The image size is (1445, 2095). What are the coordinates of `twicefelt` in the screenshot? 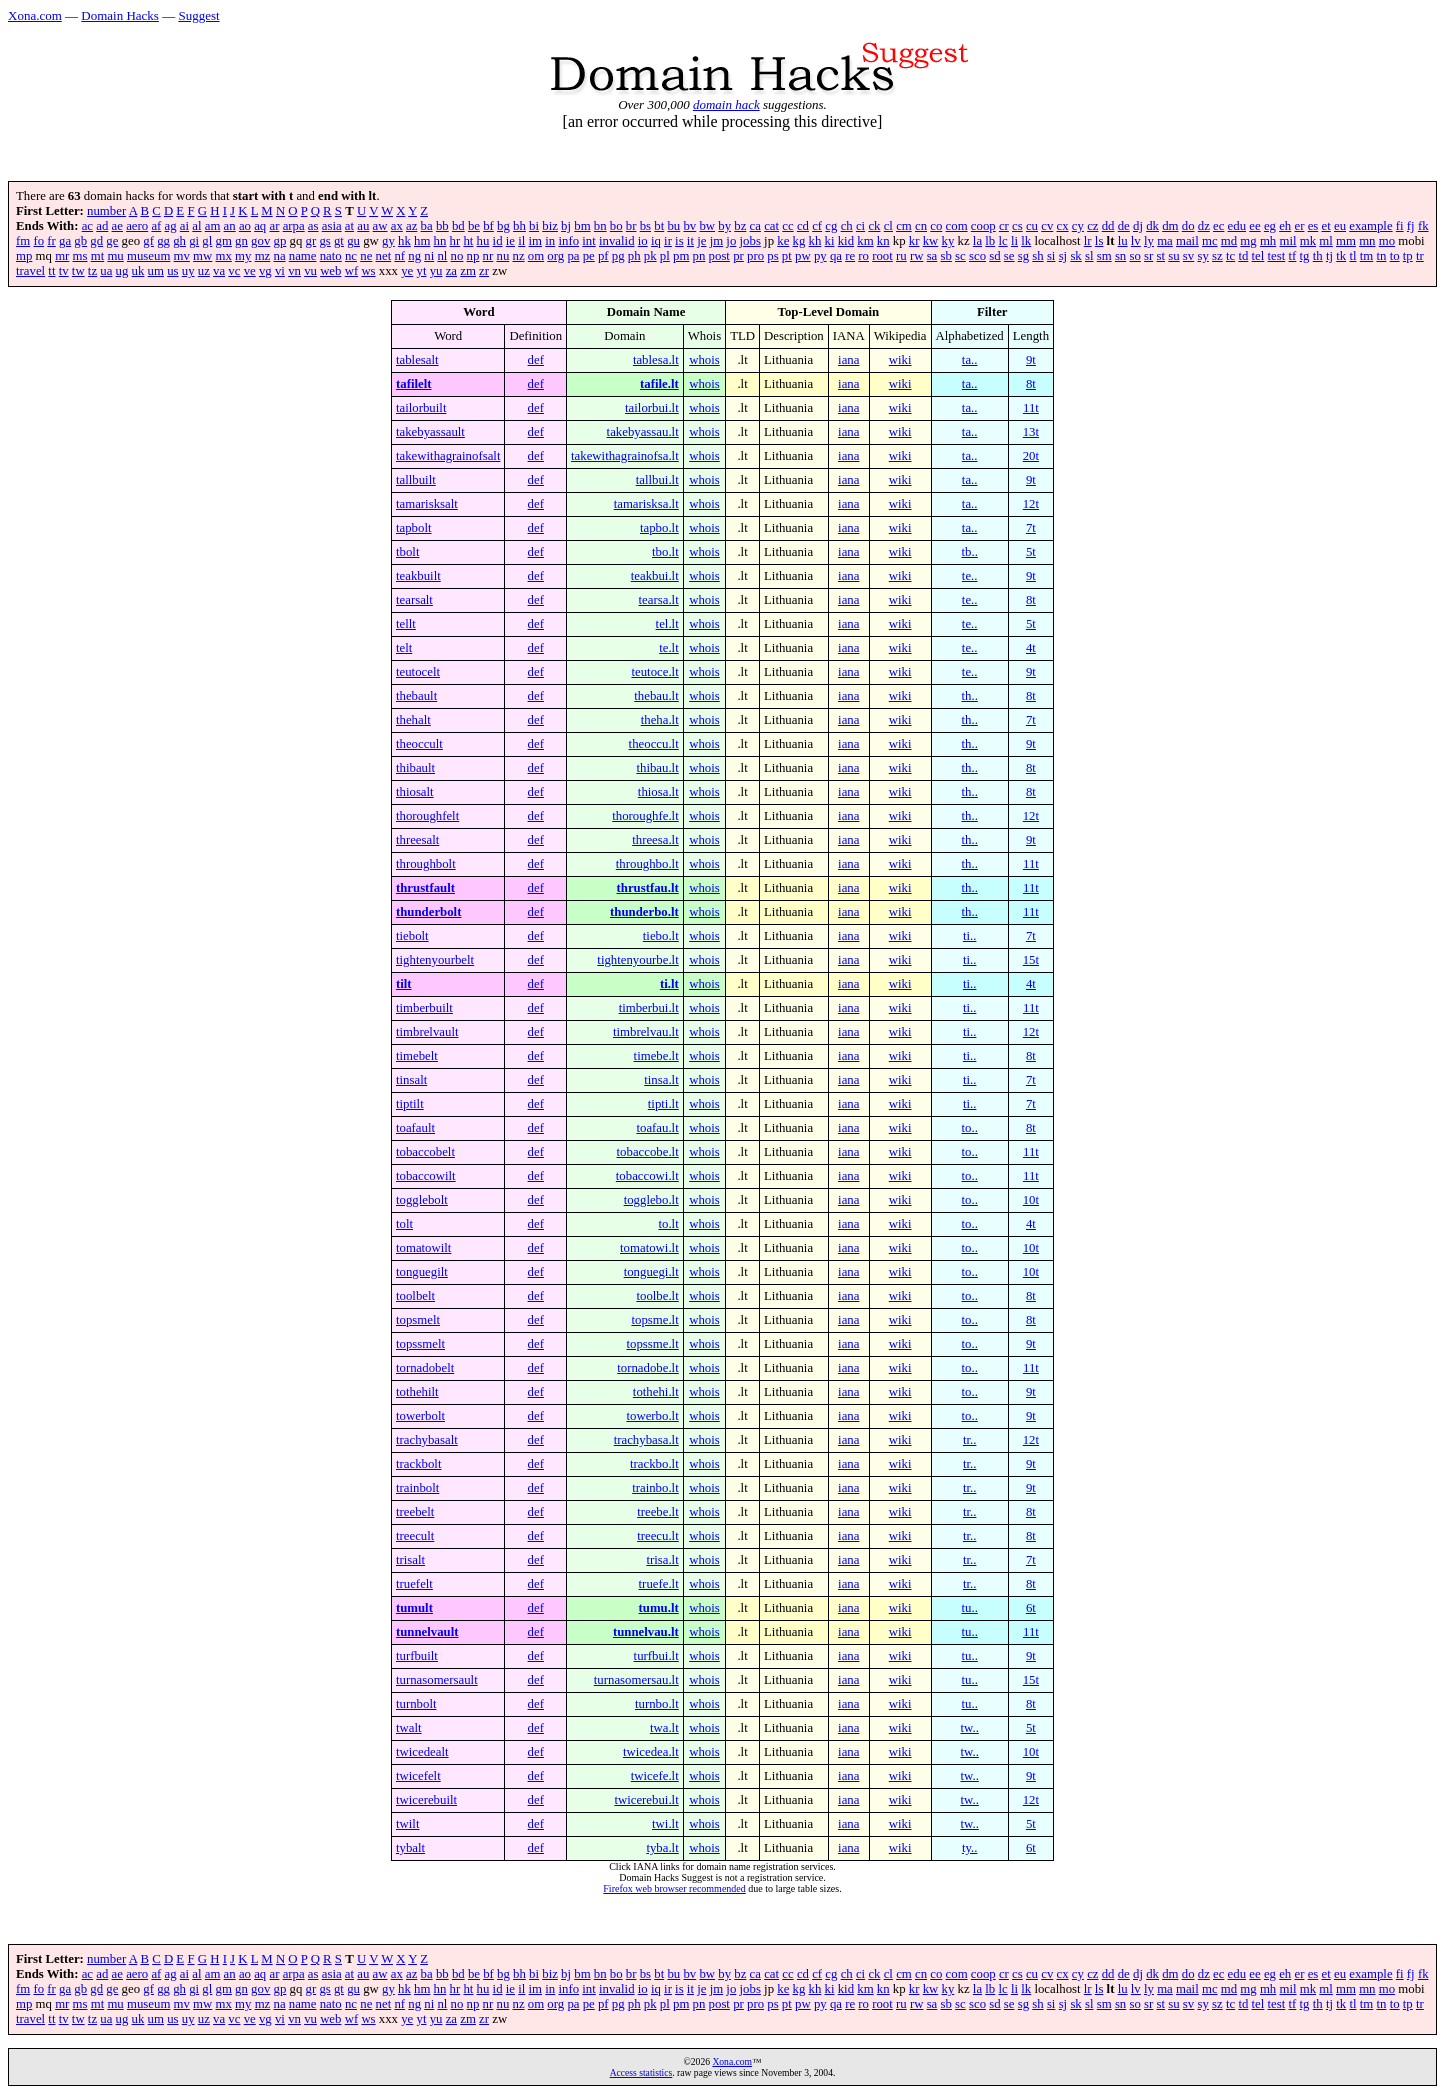 It's located at (418, 1776).